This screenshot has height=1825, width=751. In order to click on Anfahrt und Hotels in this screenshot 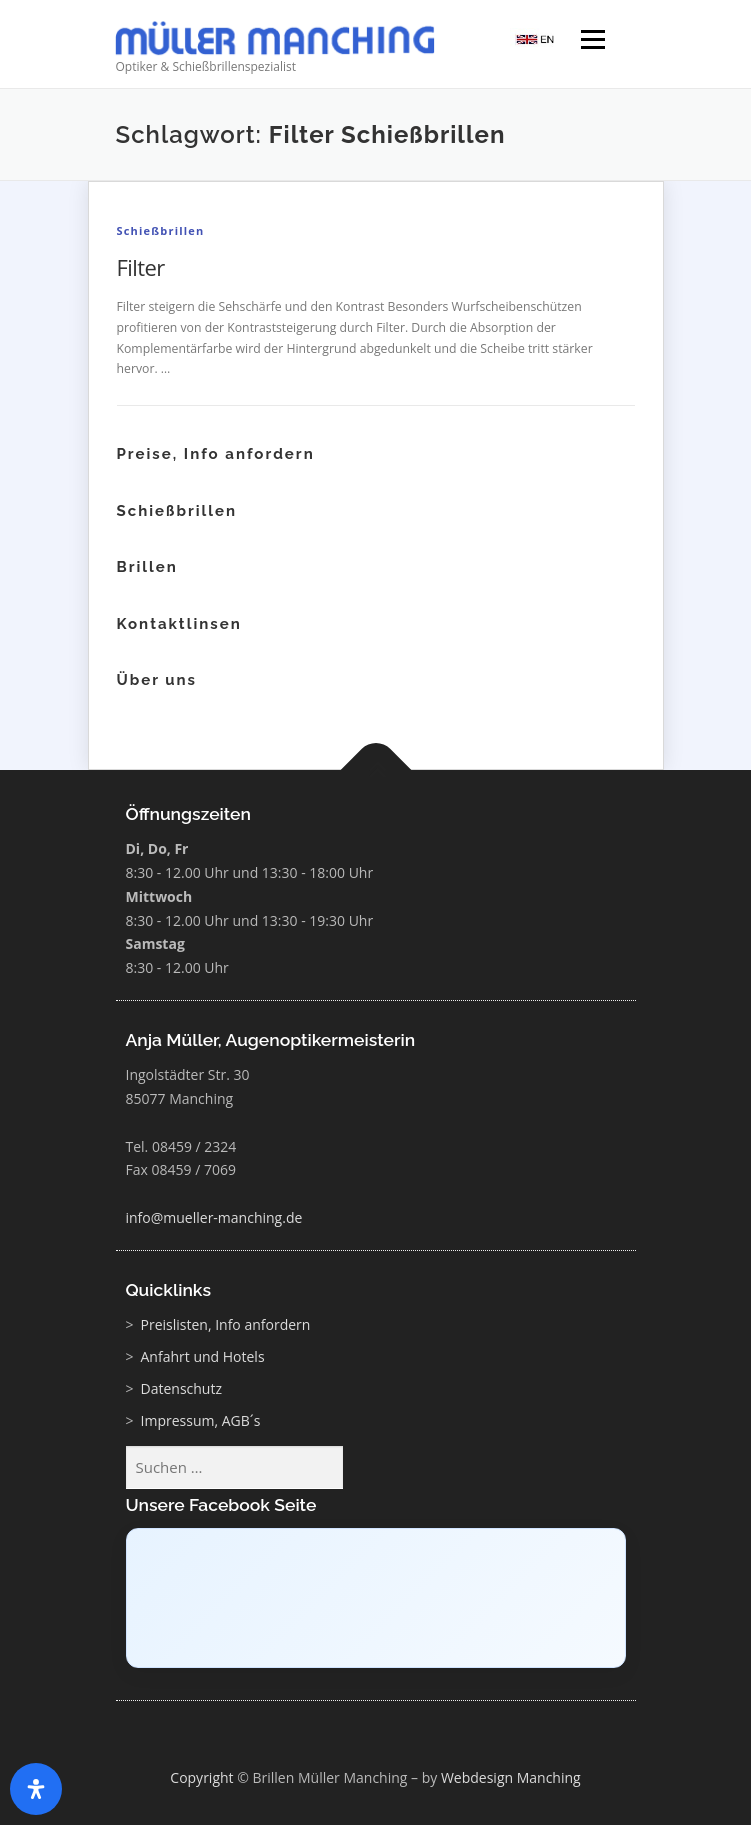, I will do `click(203, 1356)`.